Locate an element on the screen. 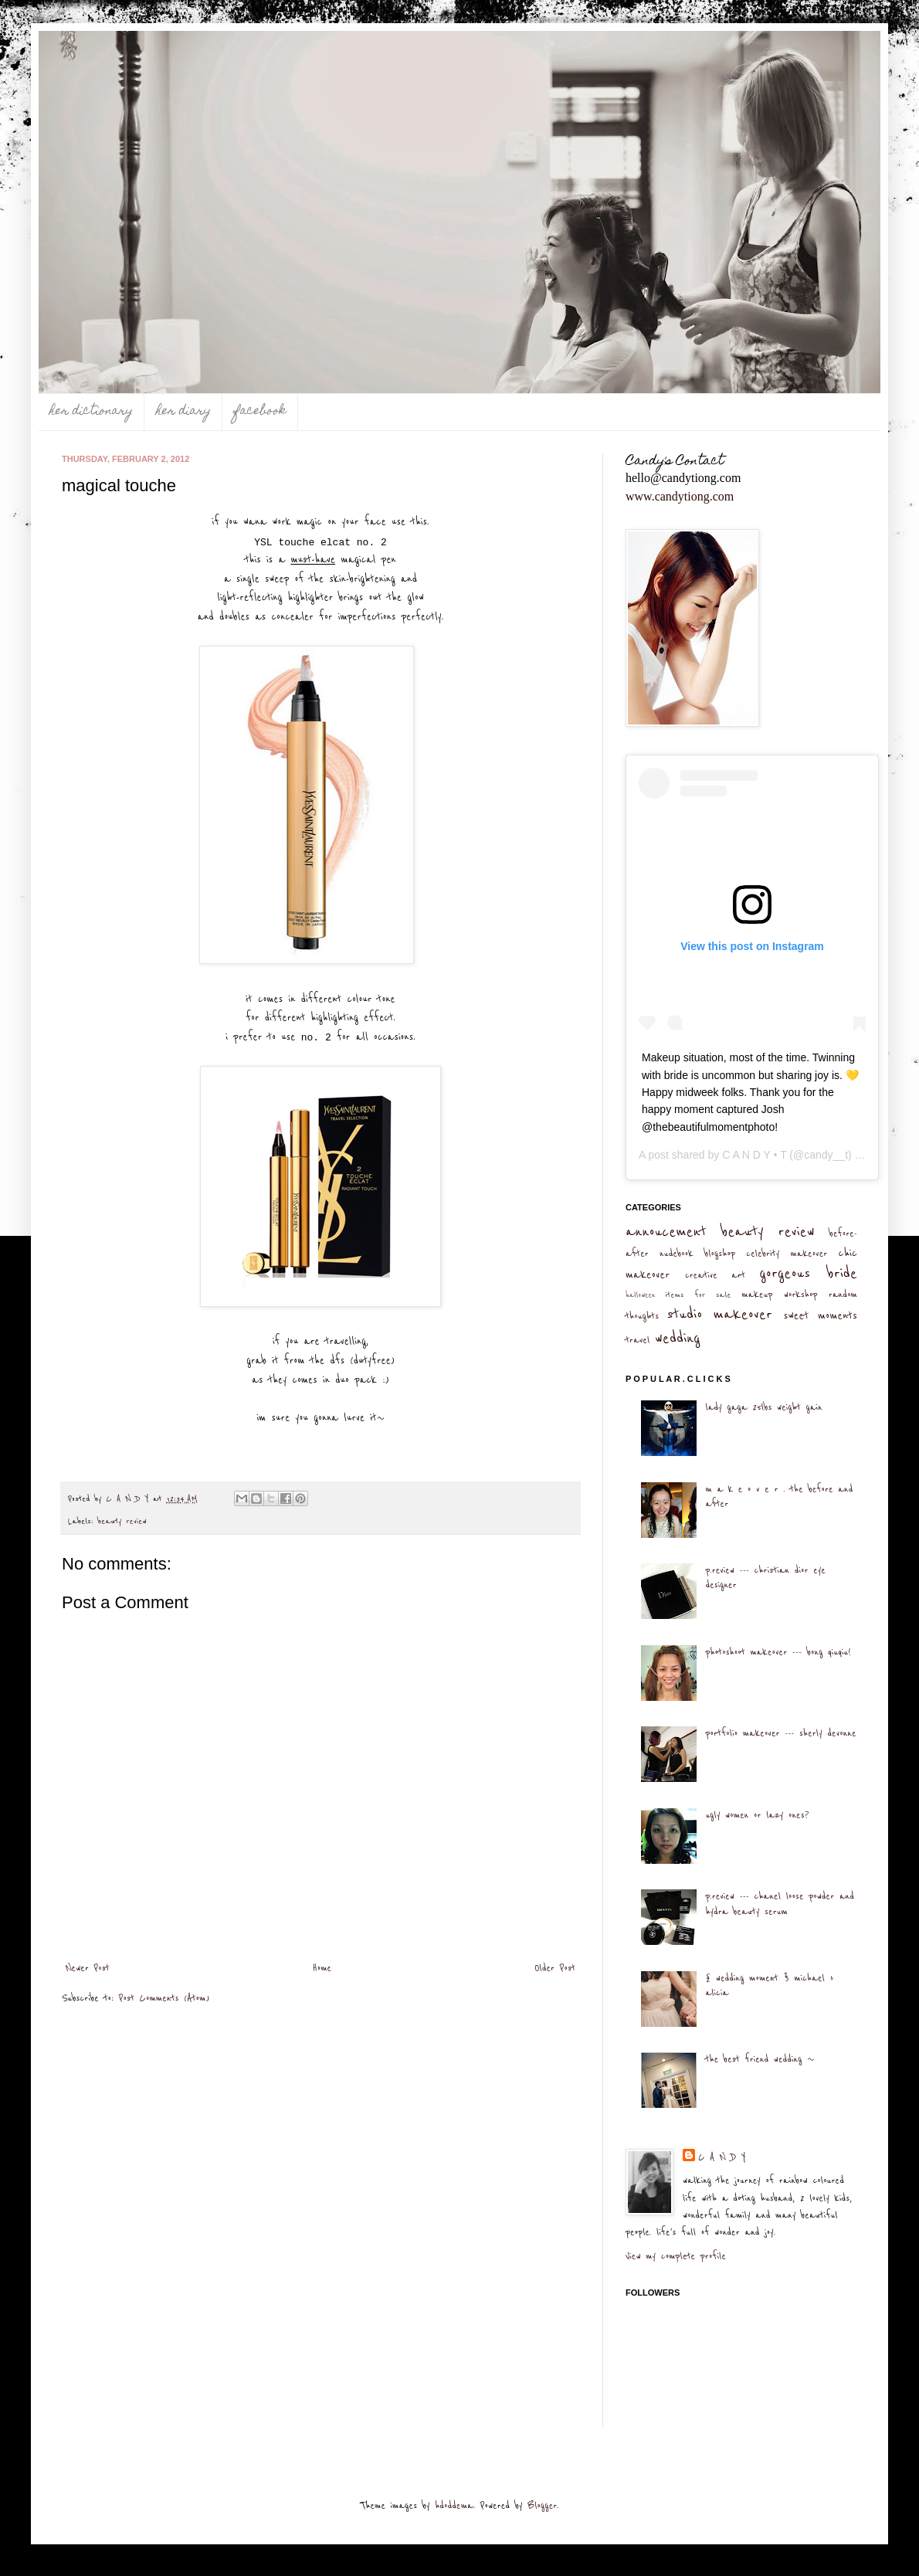  ugly women or lazy ones? is located at coordinates (757, 1815).